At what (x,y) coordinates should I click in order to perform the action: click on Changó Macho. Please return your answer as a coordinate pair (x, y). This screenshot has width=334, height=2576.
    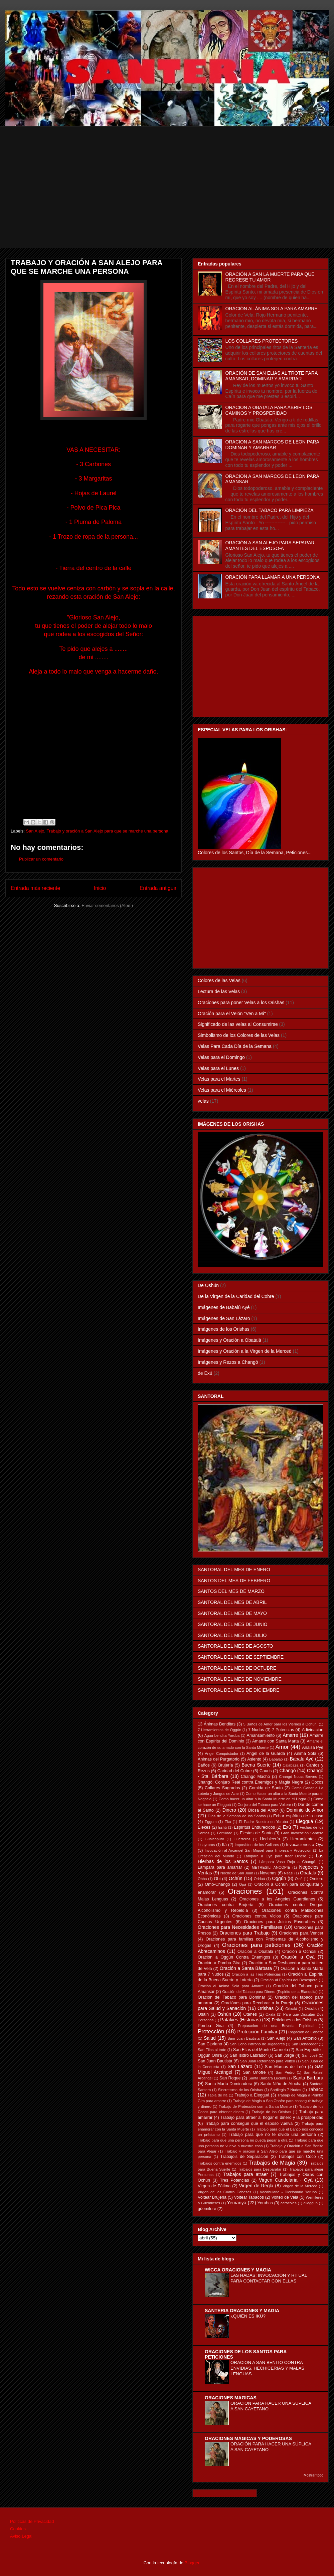
    Looking at the image, I should click on (255, 1776).